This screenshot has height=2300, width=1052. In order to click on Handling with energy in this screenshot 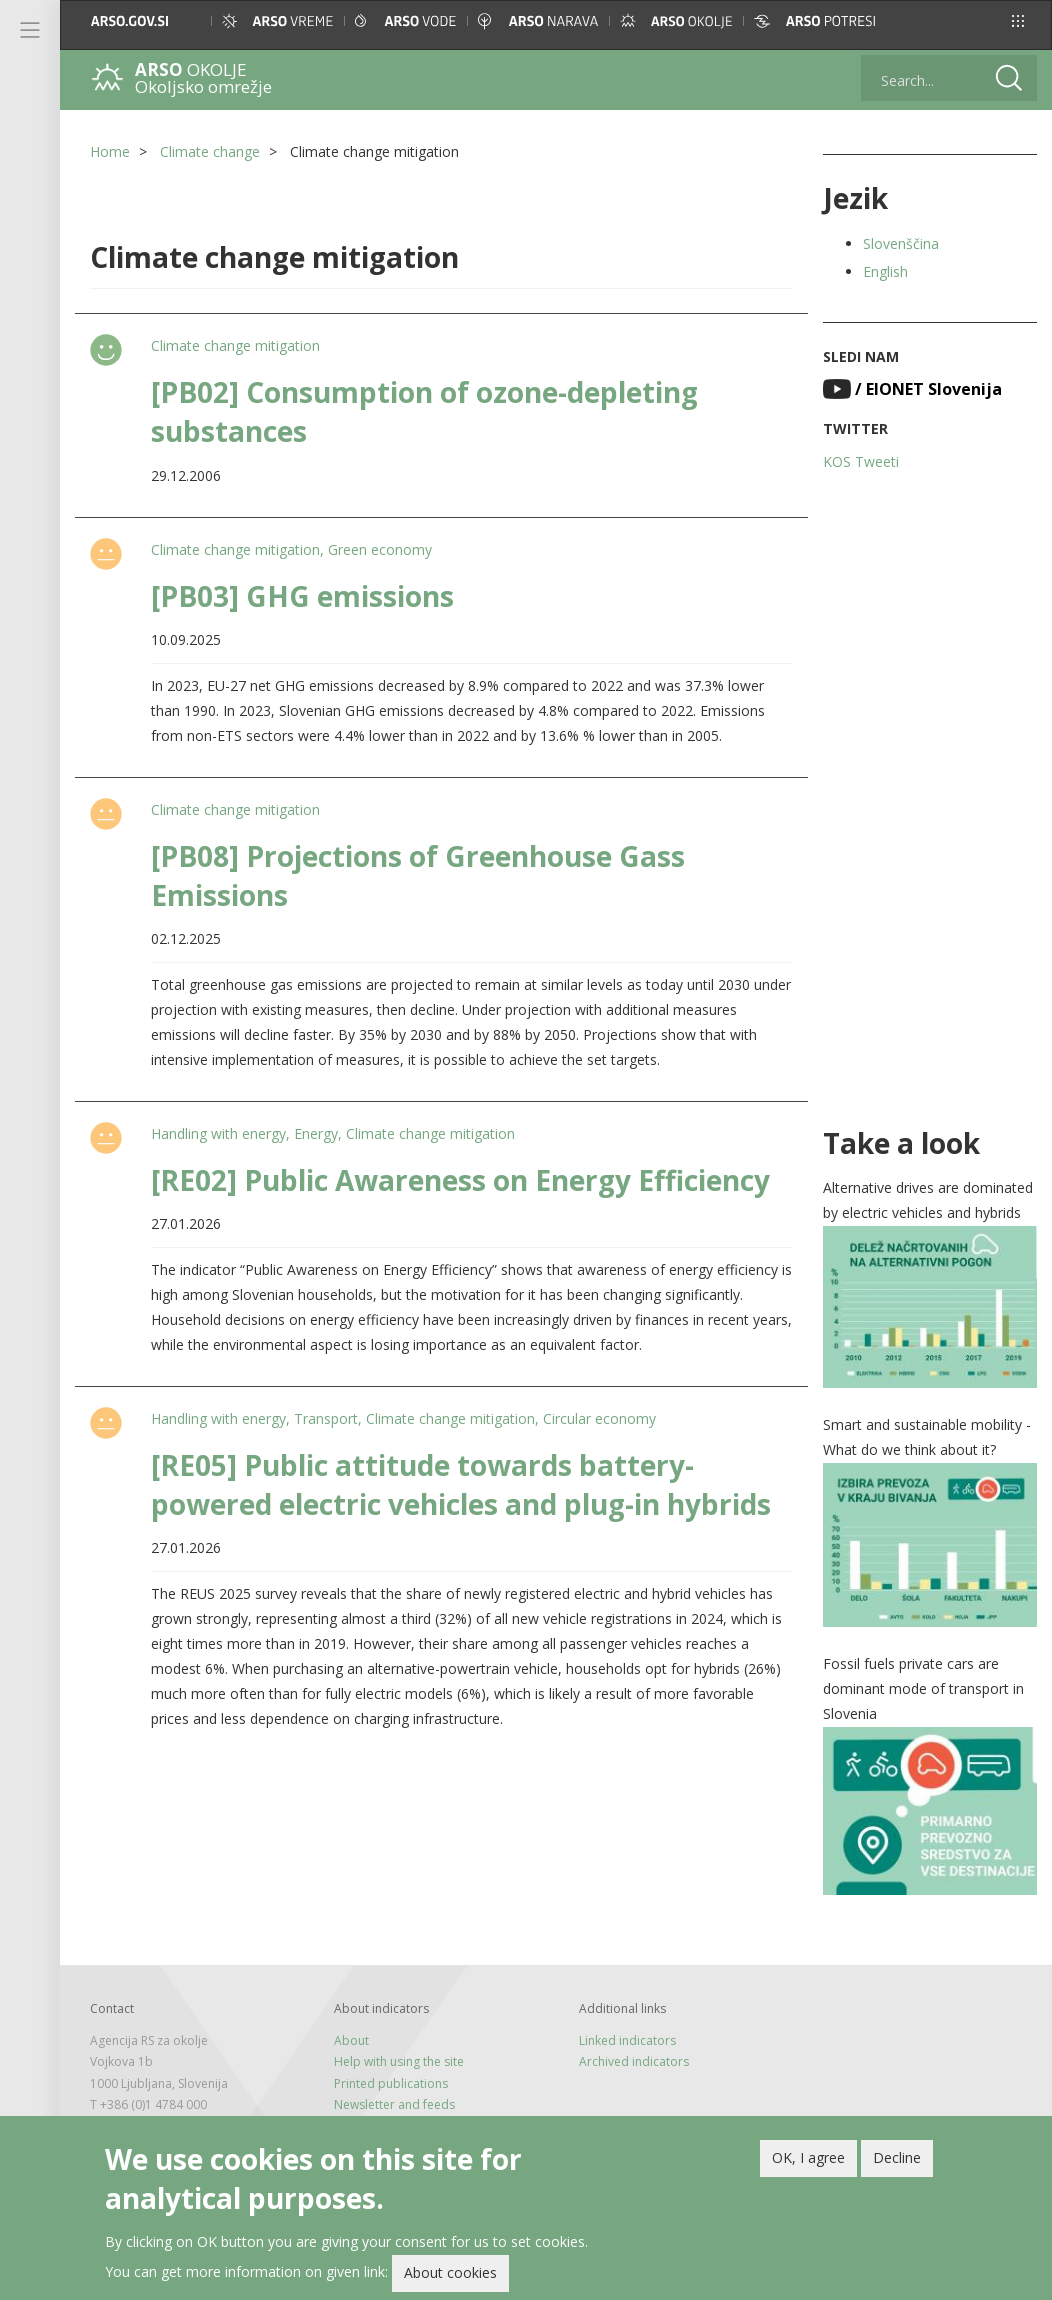, I will do `click(218, 1133)`.